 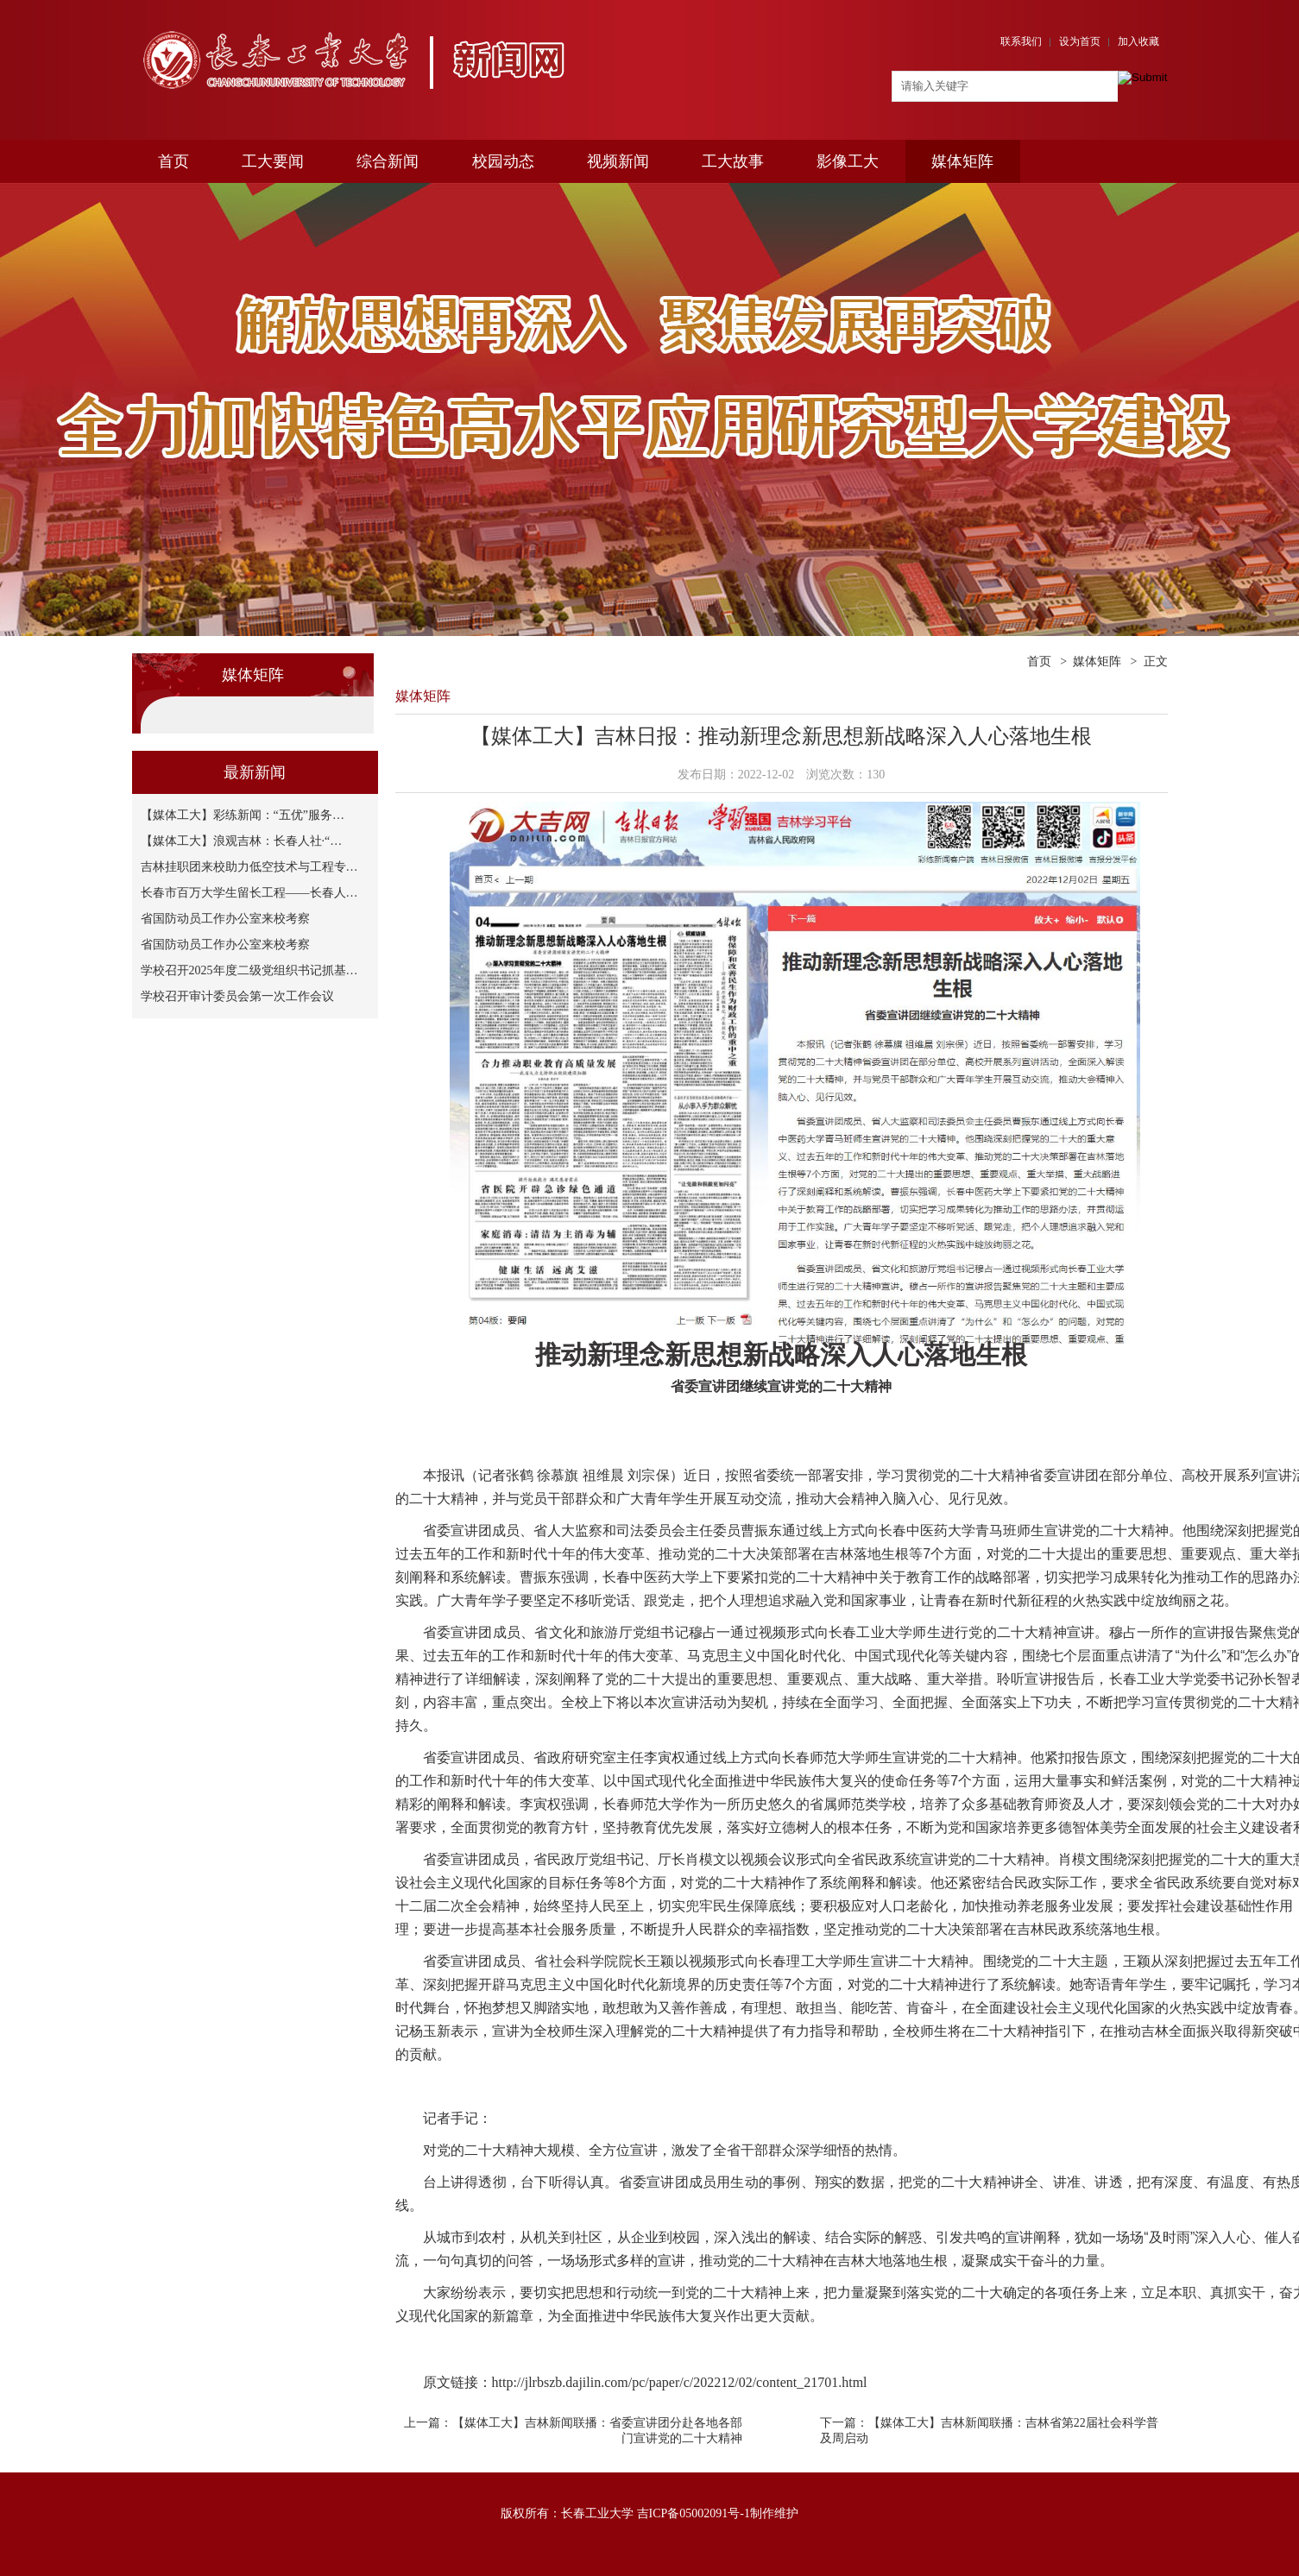 I want to click on 视频新闻, so click(x=618, y=161).